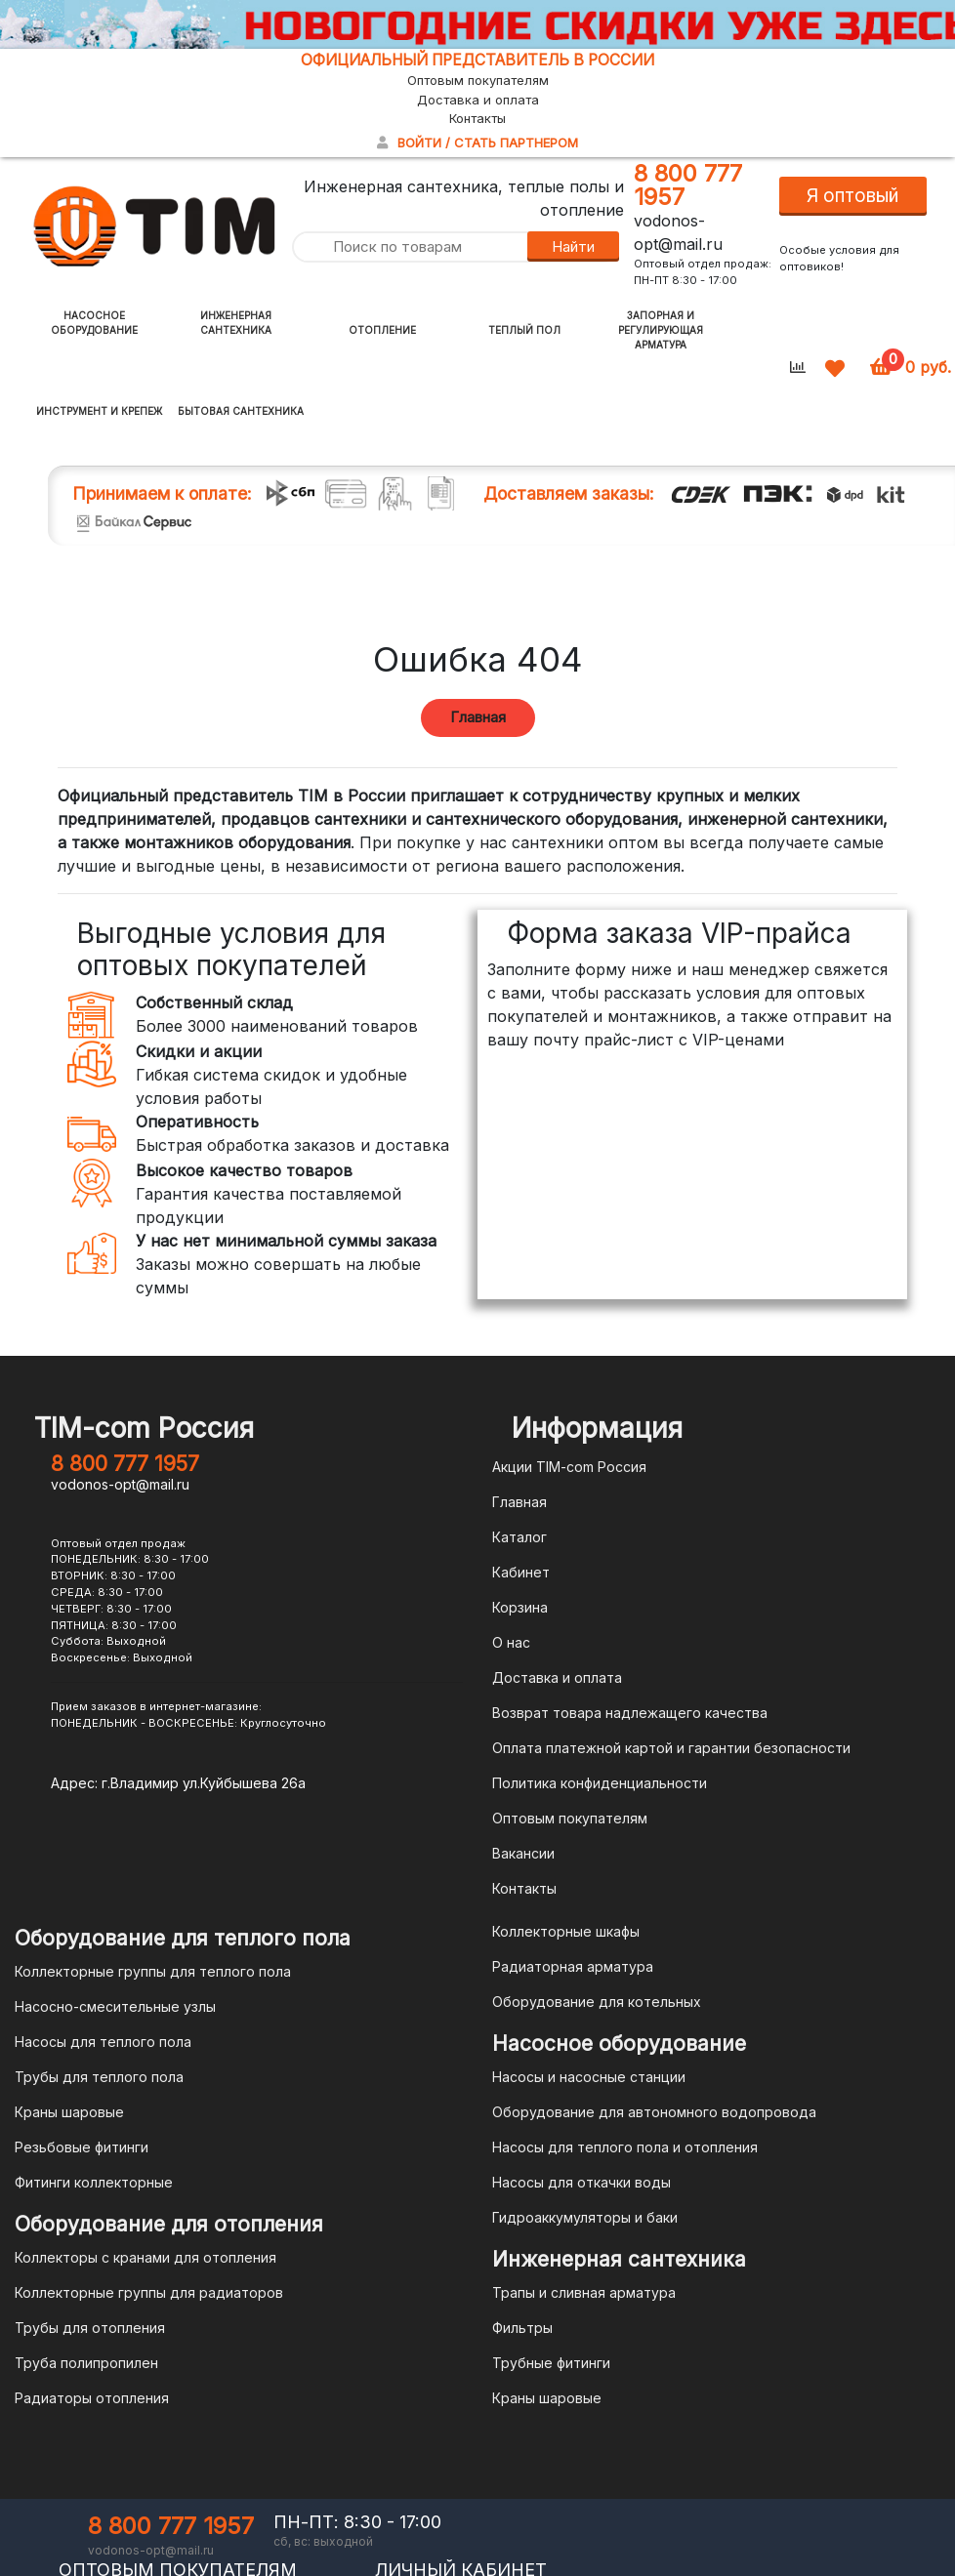 This screenshot has width=955, height=2576. What do you see at coordinates (115, 2006) in the screenshot?
I see `Насосно-смесительные узлы` at bounding box center [115, 2006].